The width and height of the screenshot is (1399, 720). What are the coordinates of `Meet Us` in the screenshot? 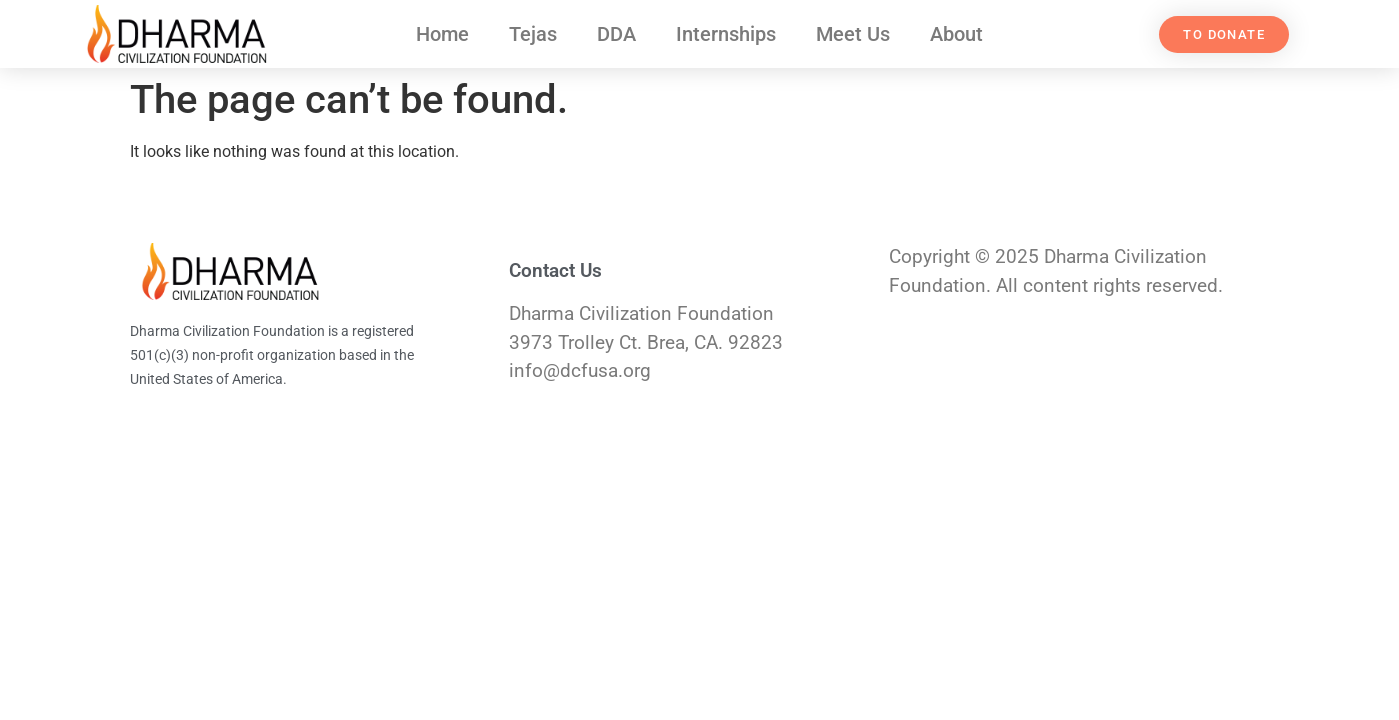 It's located at (853, 34).